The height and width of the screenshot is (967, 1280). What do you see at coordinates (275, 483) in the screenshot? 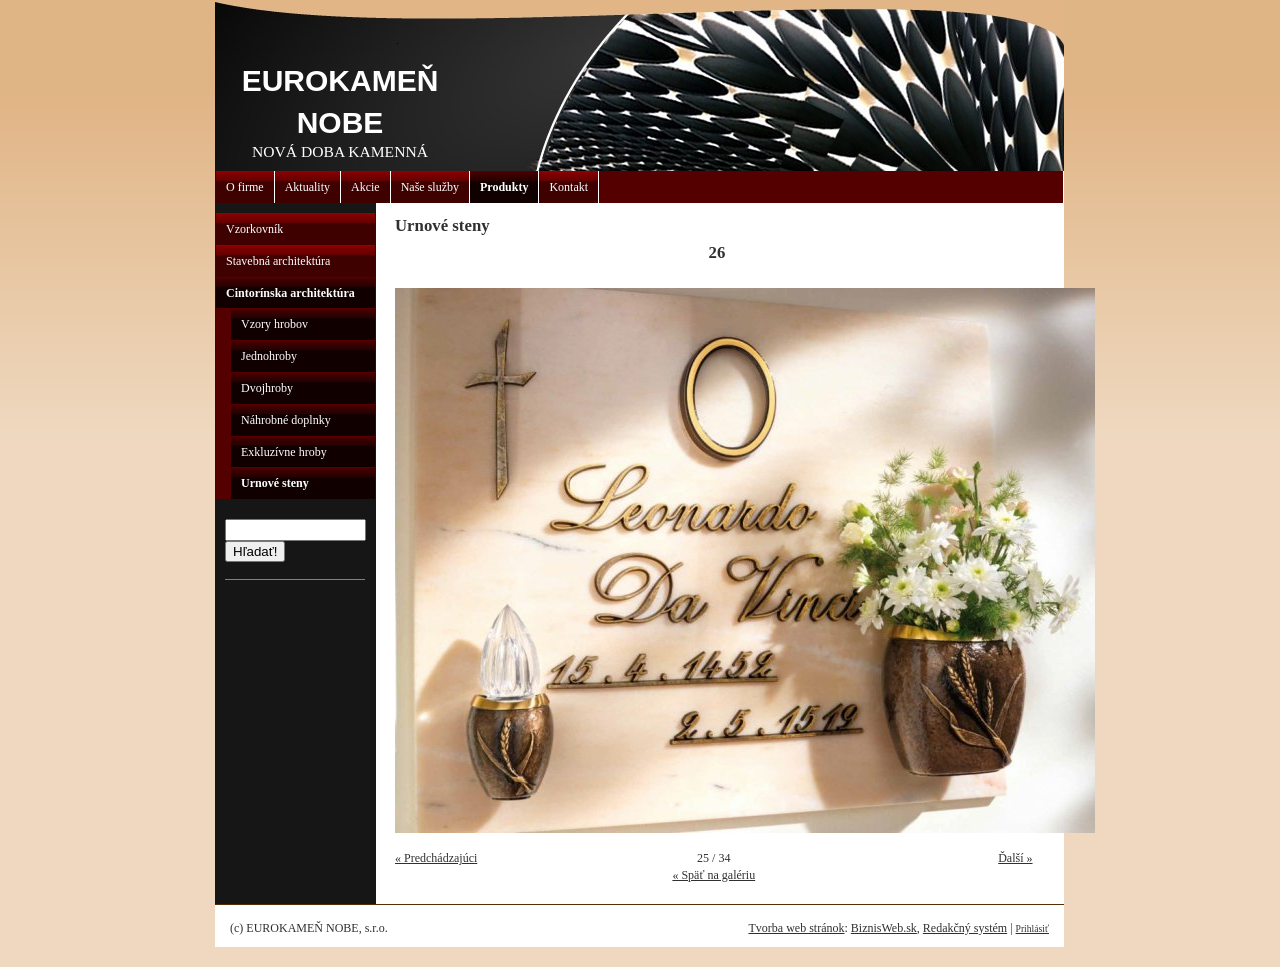
I see `Urnové steny` at bounding box center [275, 483].